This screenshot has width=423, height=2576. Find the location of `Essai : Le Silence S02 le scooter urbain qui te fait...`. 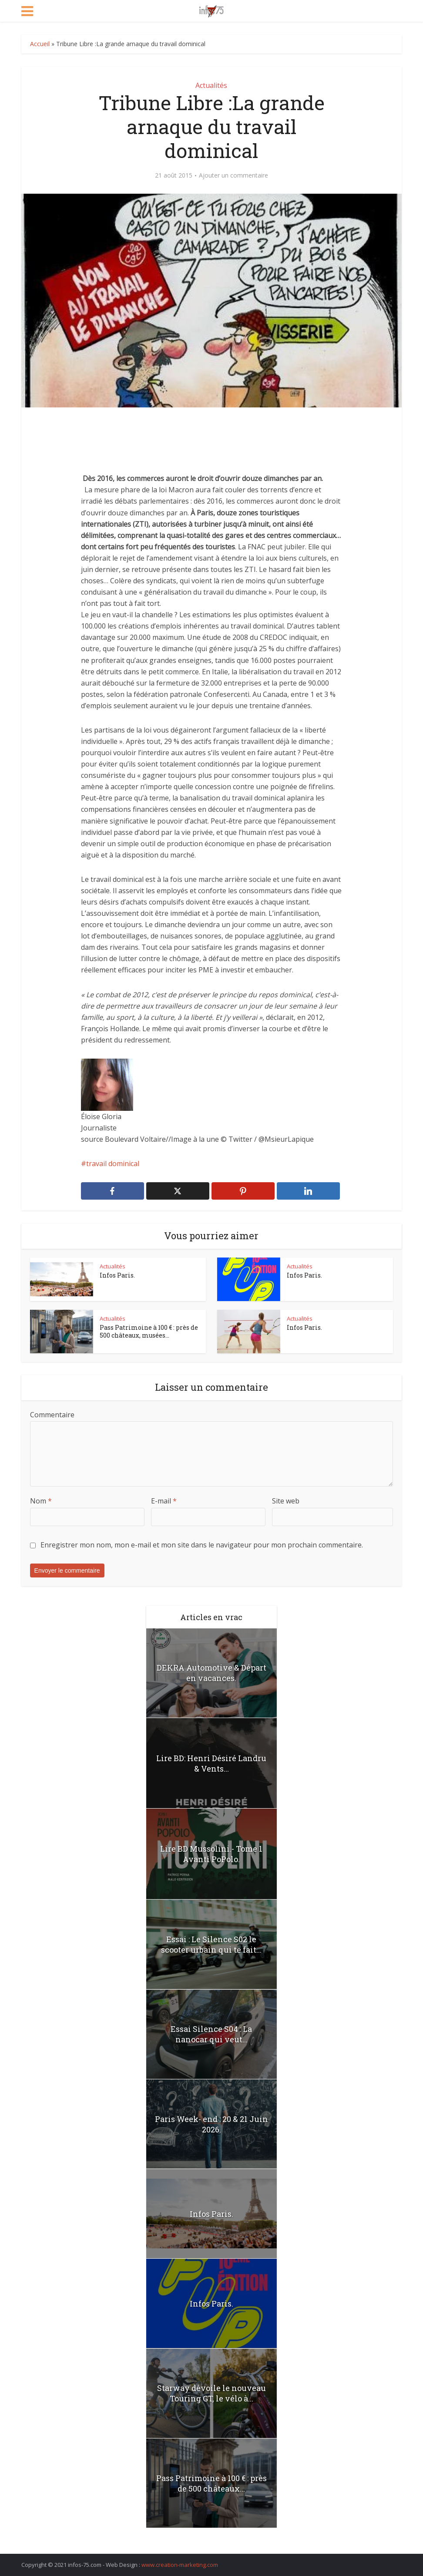

Essai : Le Silence S02 le scooter urbain qui te fait... is located at coordinates (211, 1944).